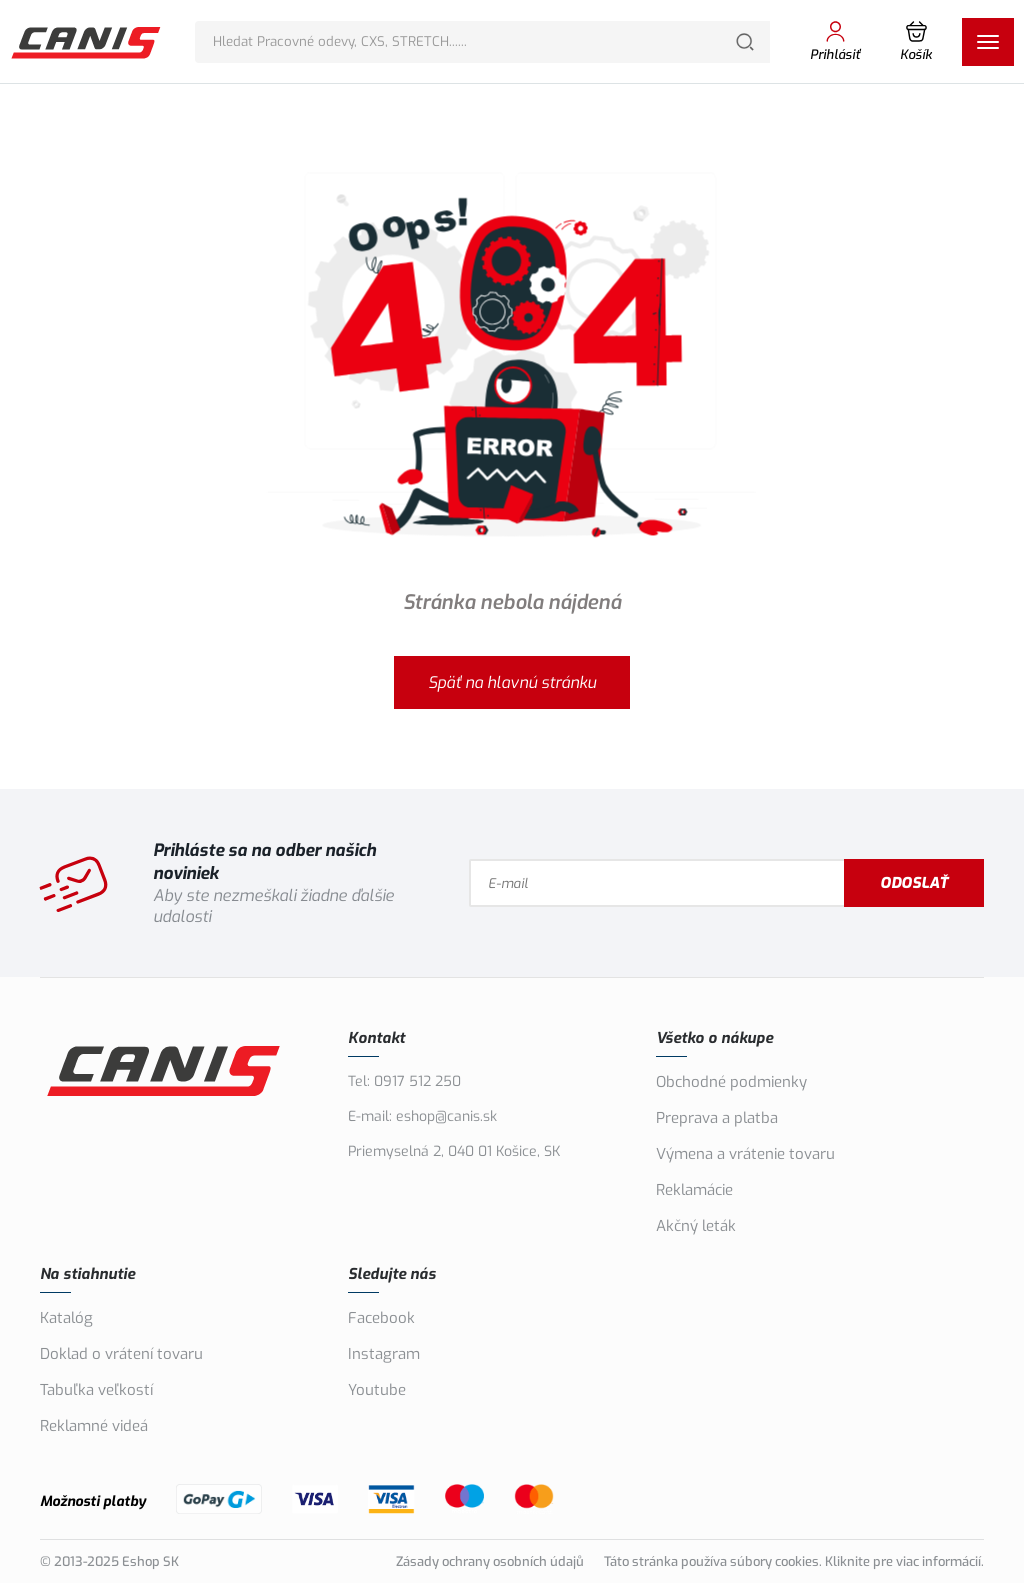 The width and height of the screenshot is (1024, 1583). Describe the element at coordinates (121, 1354) in the screenshot. I see `Doklad o vrátení tovaru` at that location.